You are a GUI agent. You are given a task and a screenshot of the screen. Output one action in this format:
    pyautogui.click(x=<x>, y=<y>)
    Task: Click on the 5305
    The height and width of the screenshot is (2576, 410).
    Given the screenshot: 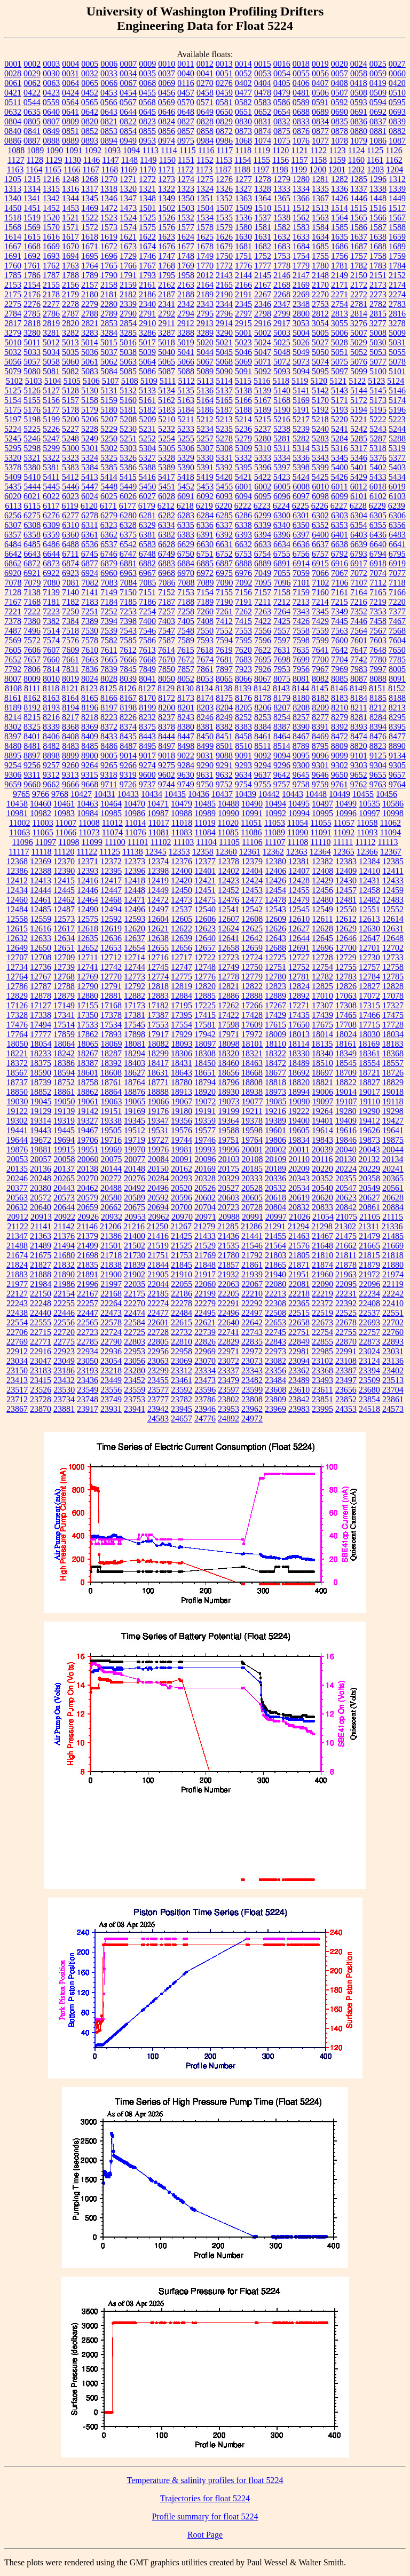 What is the action you would take?
    pyautogui.click(x=166, y=448)
    